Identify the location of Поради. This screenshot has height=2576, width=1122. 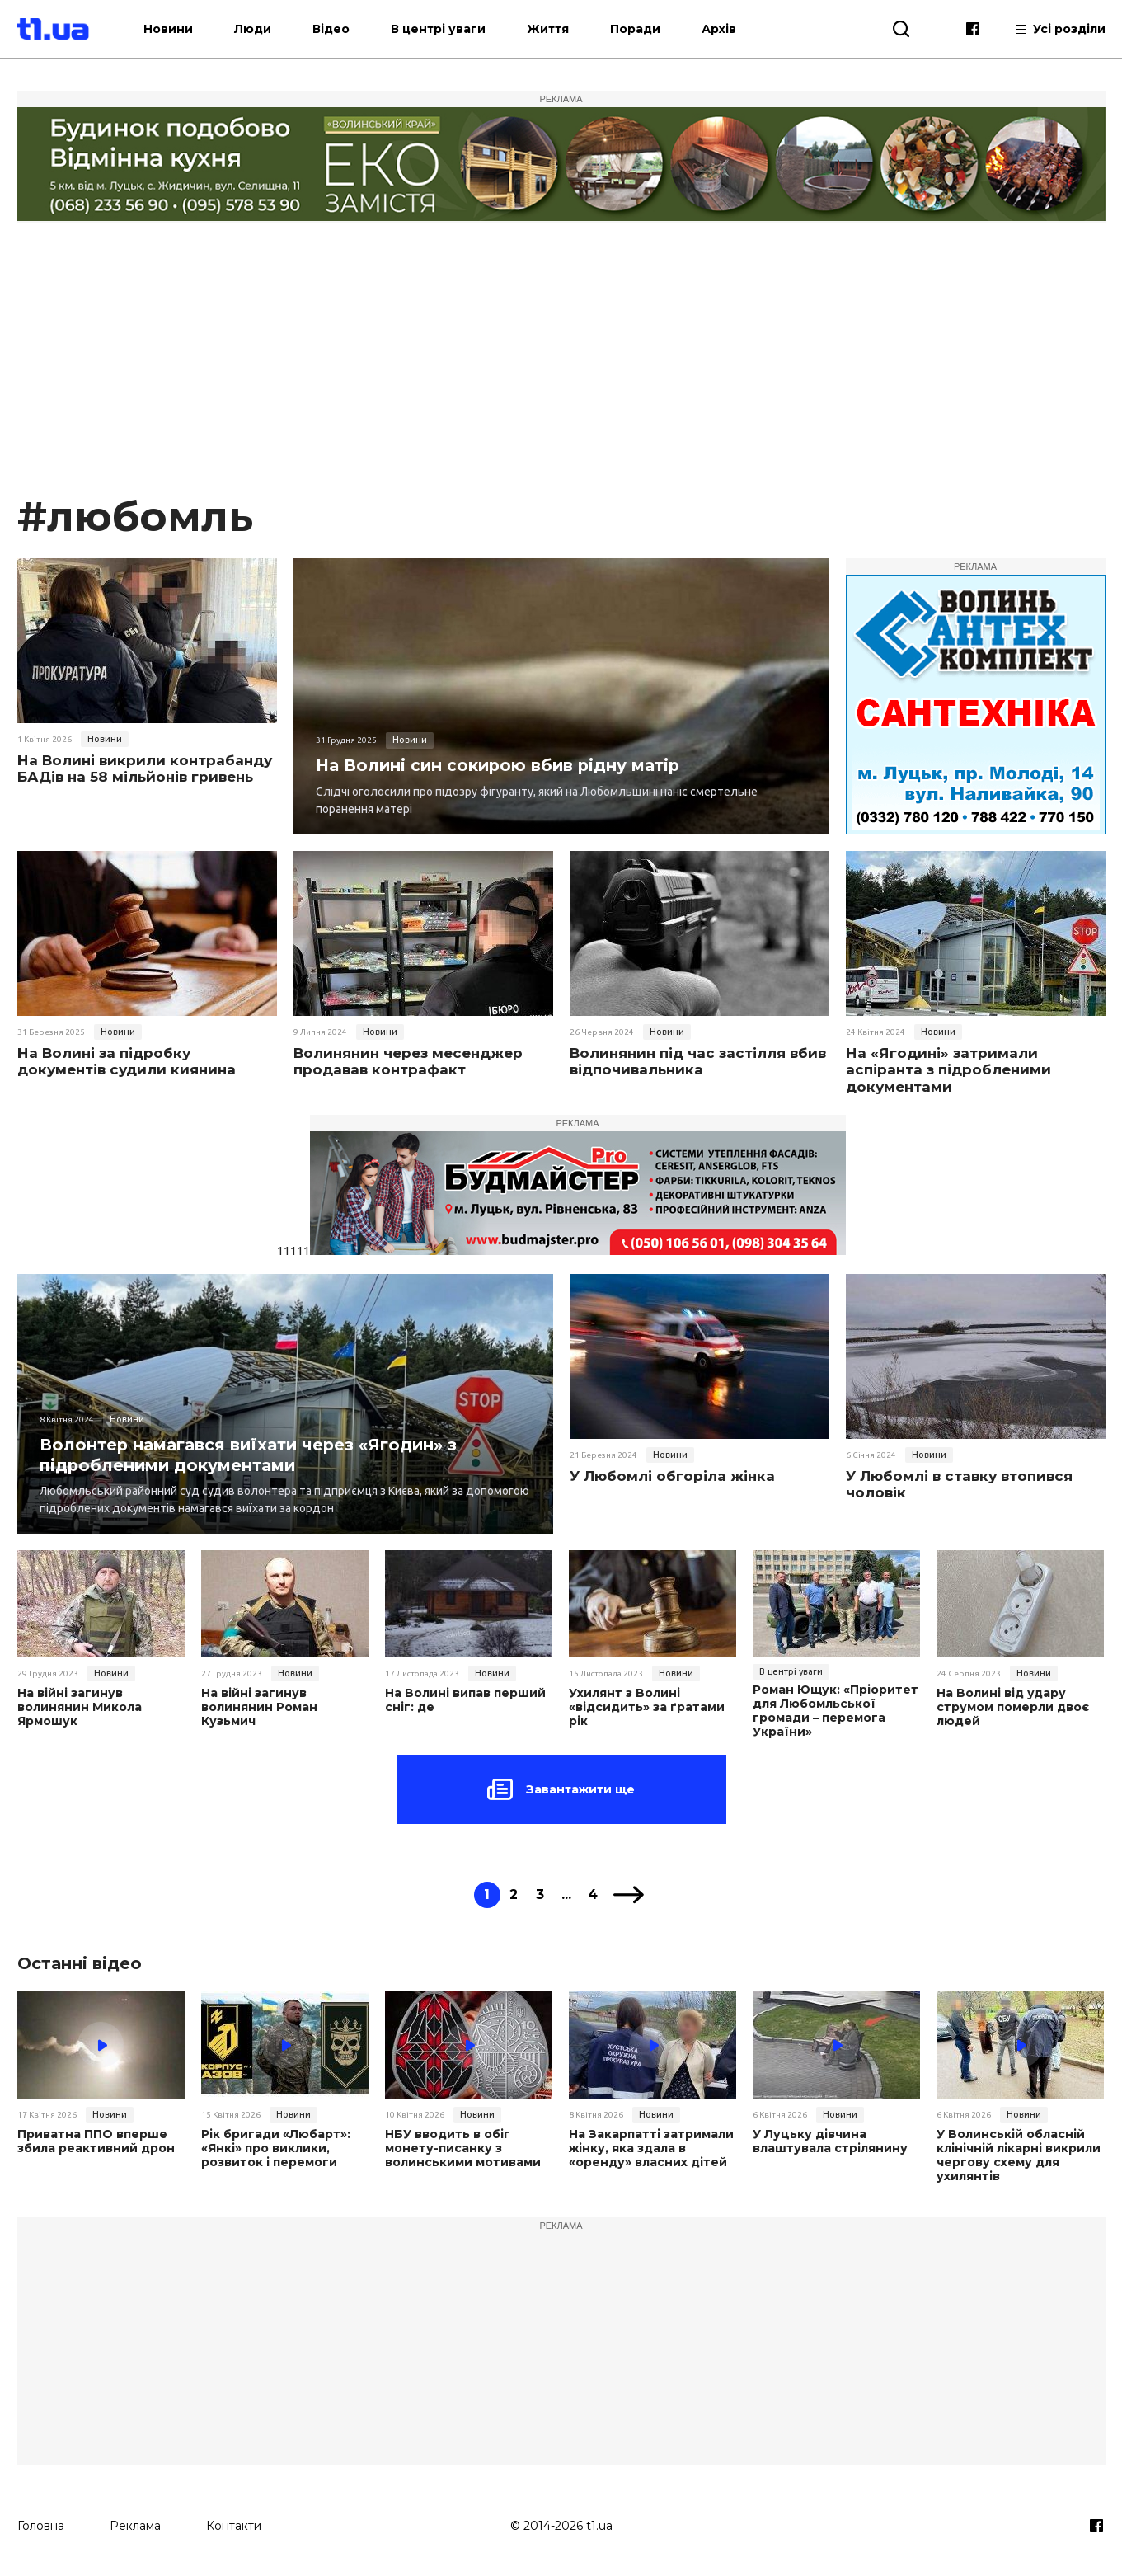
(646, 28).